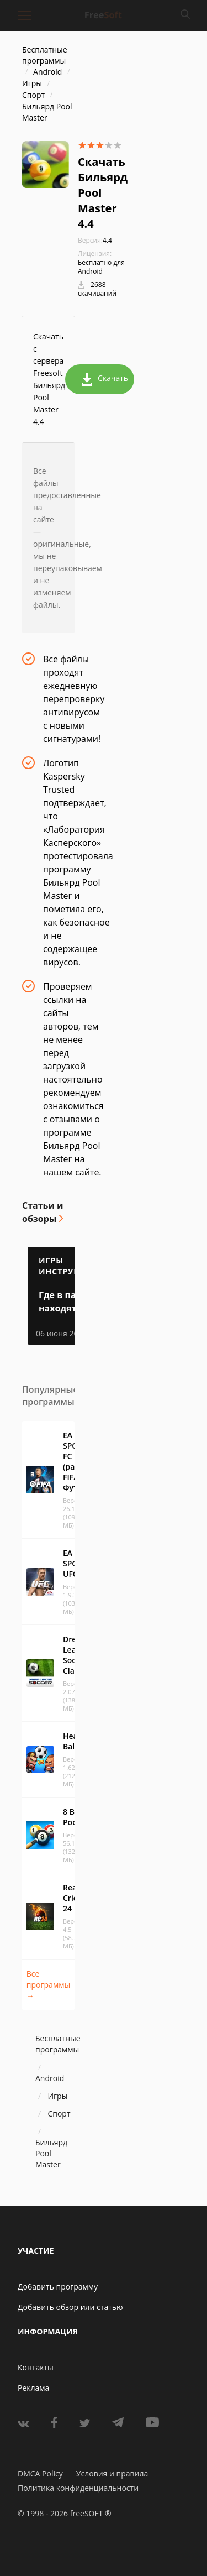 This screenshot has width=207, height=2576. I want to click on Добавить обзор или статью, so click(70, 2307).